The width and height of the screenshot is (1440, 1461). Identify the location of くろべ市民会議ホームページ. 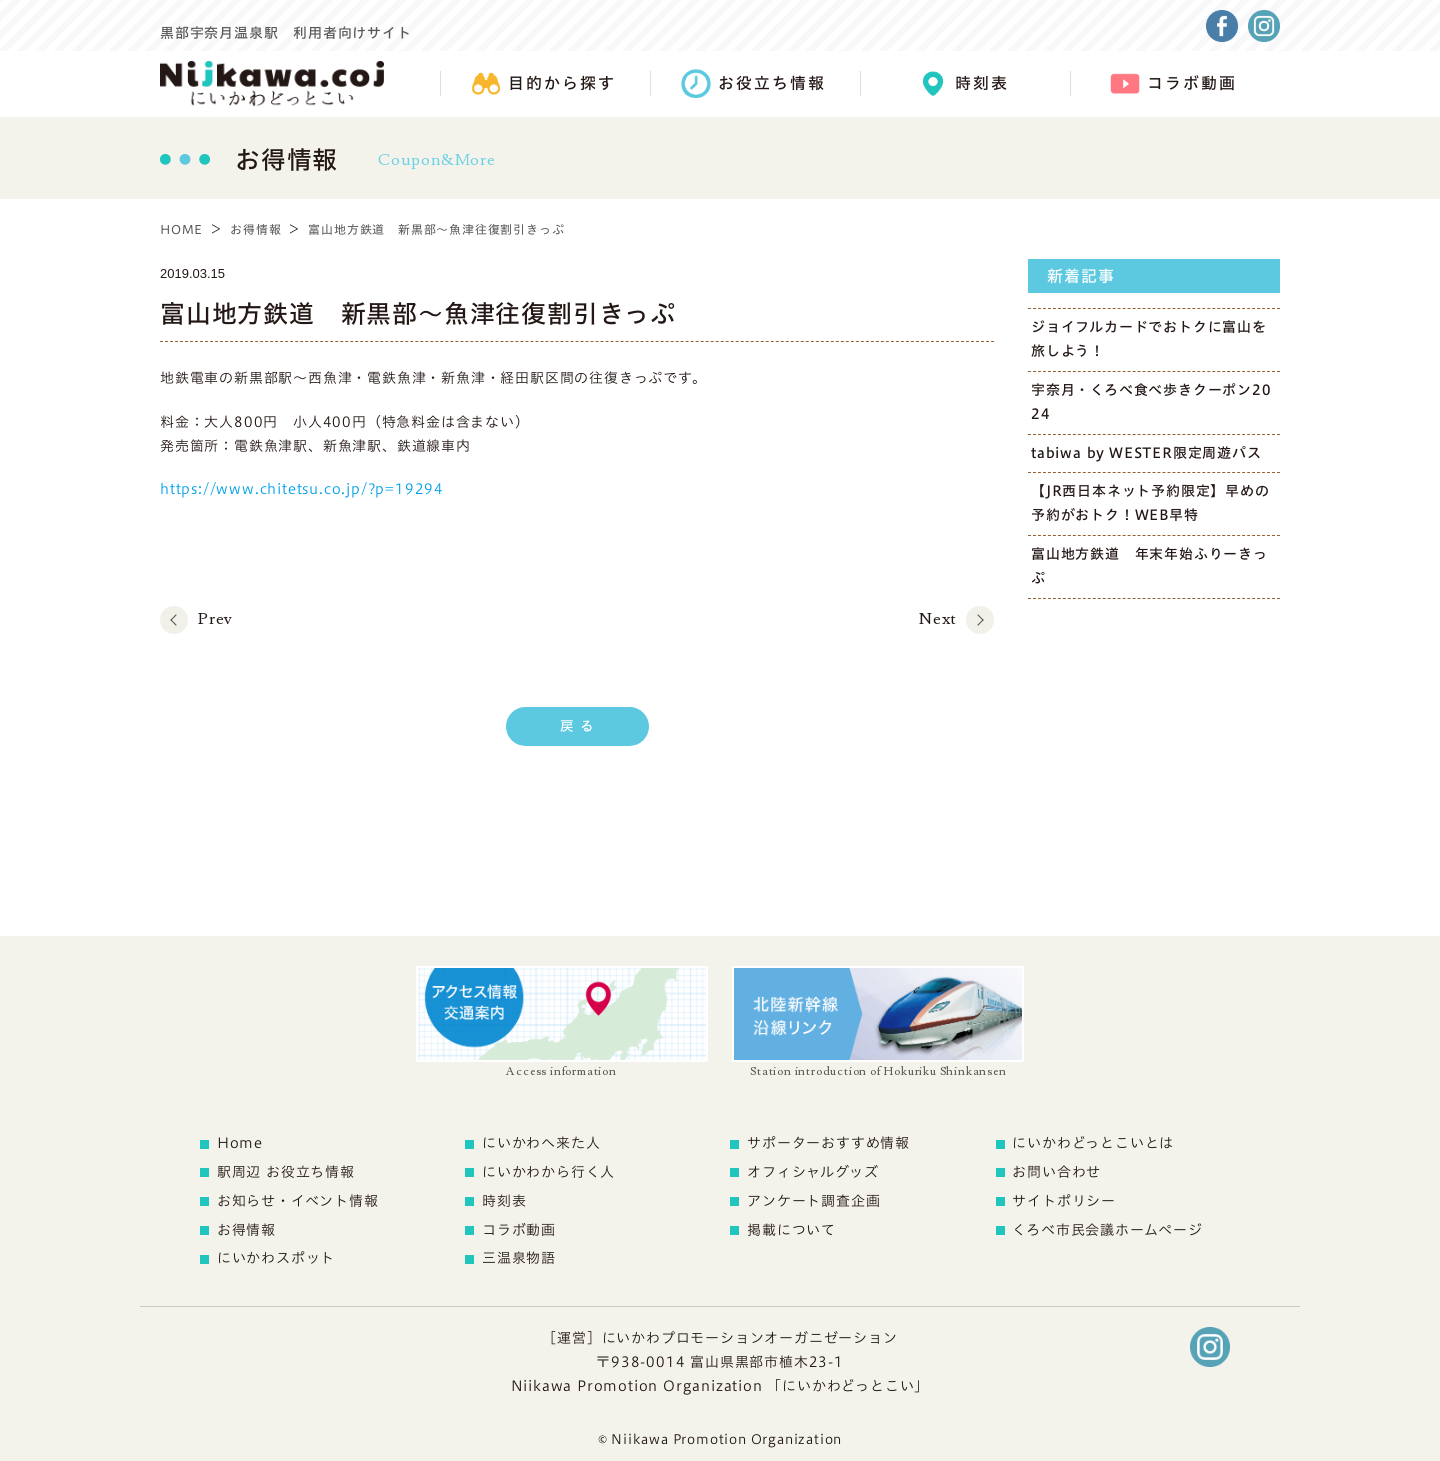
(1107, 1230).